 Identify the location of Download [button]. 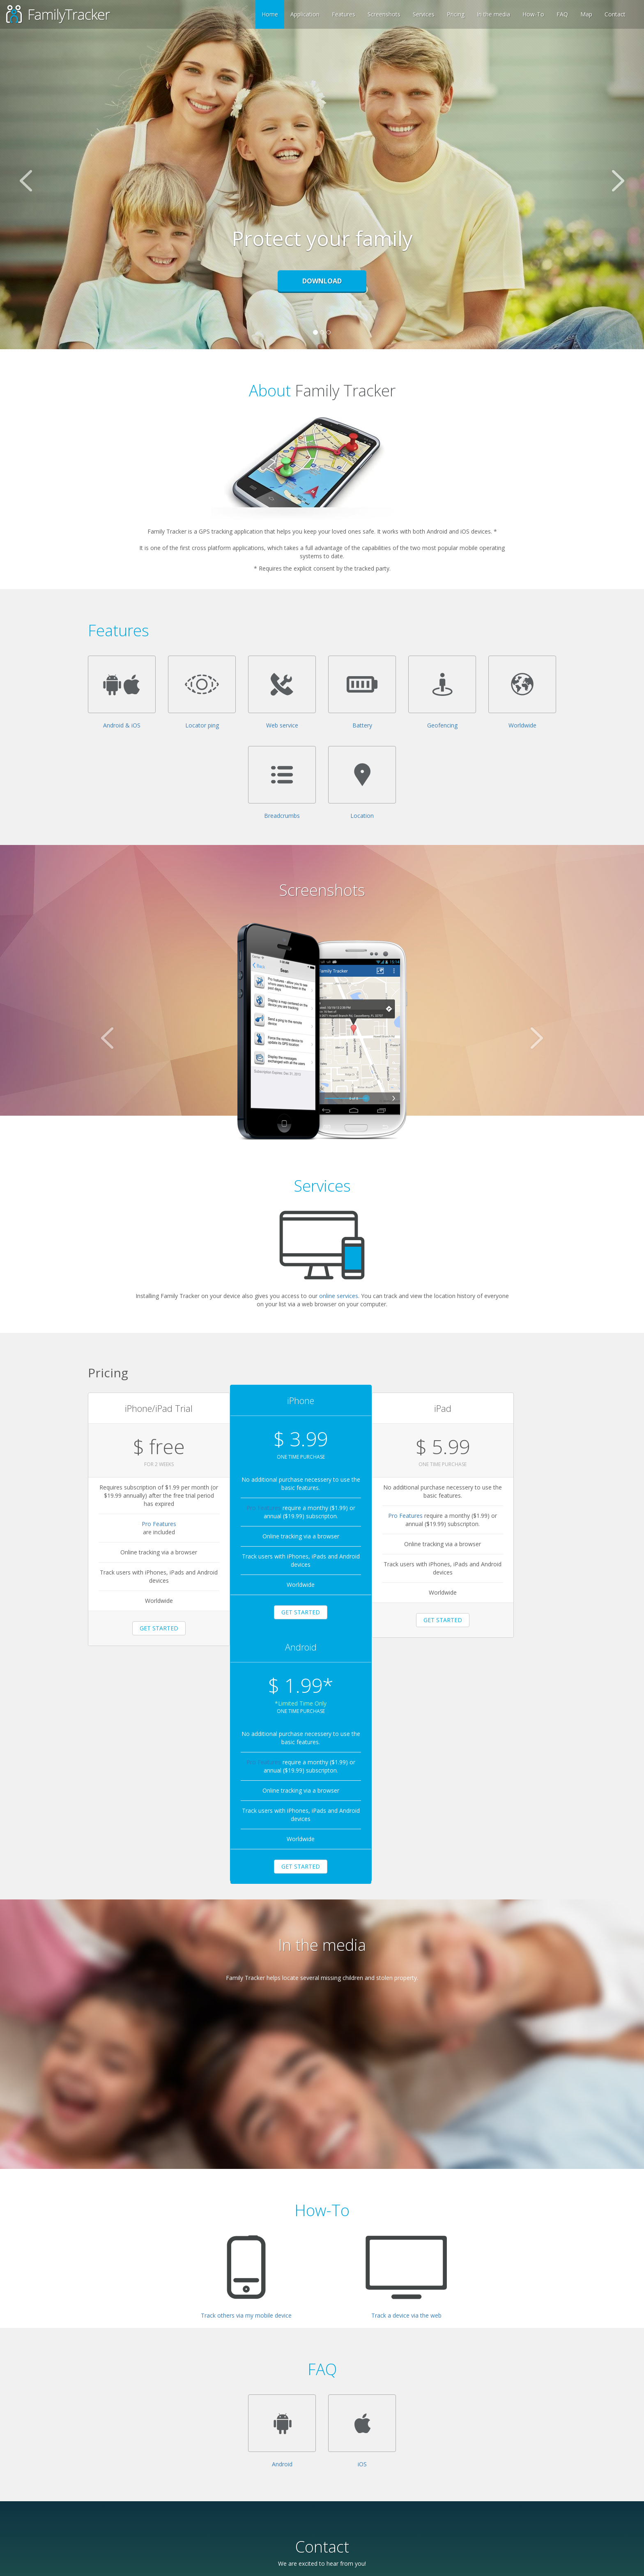
(322, 280).